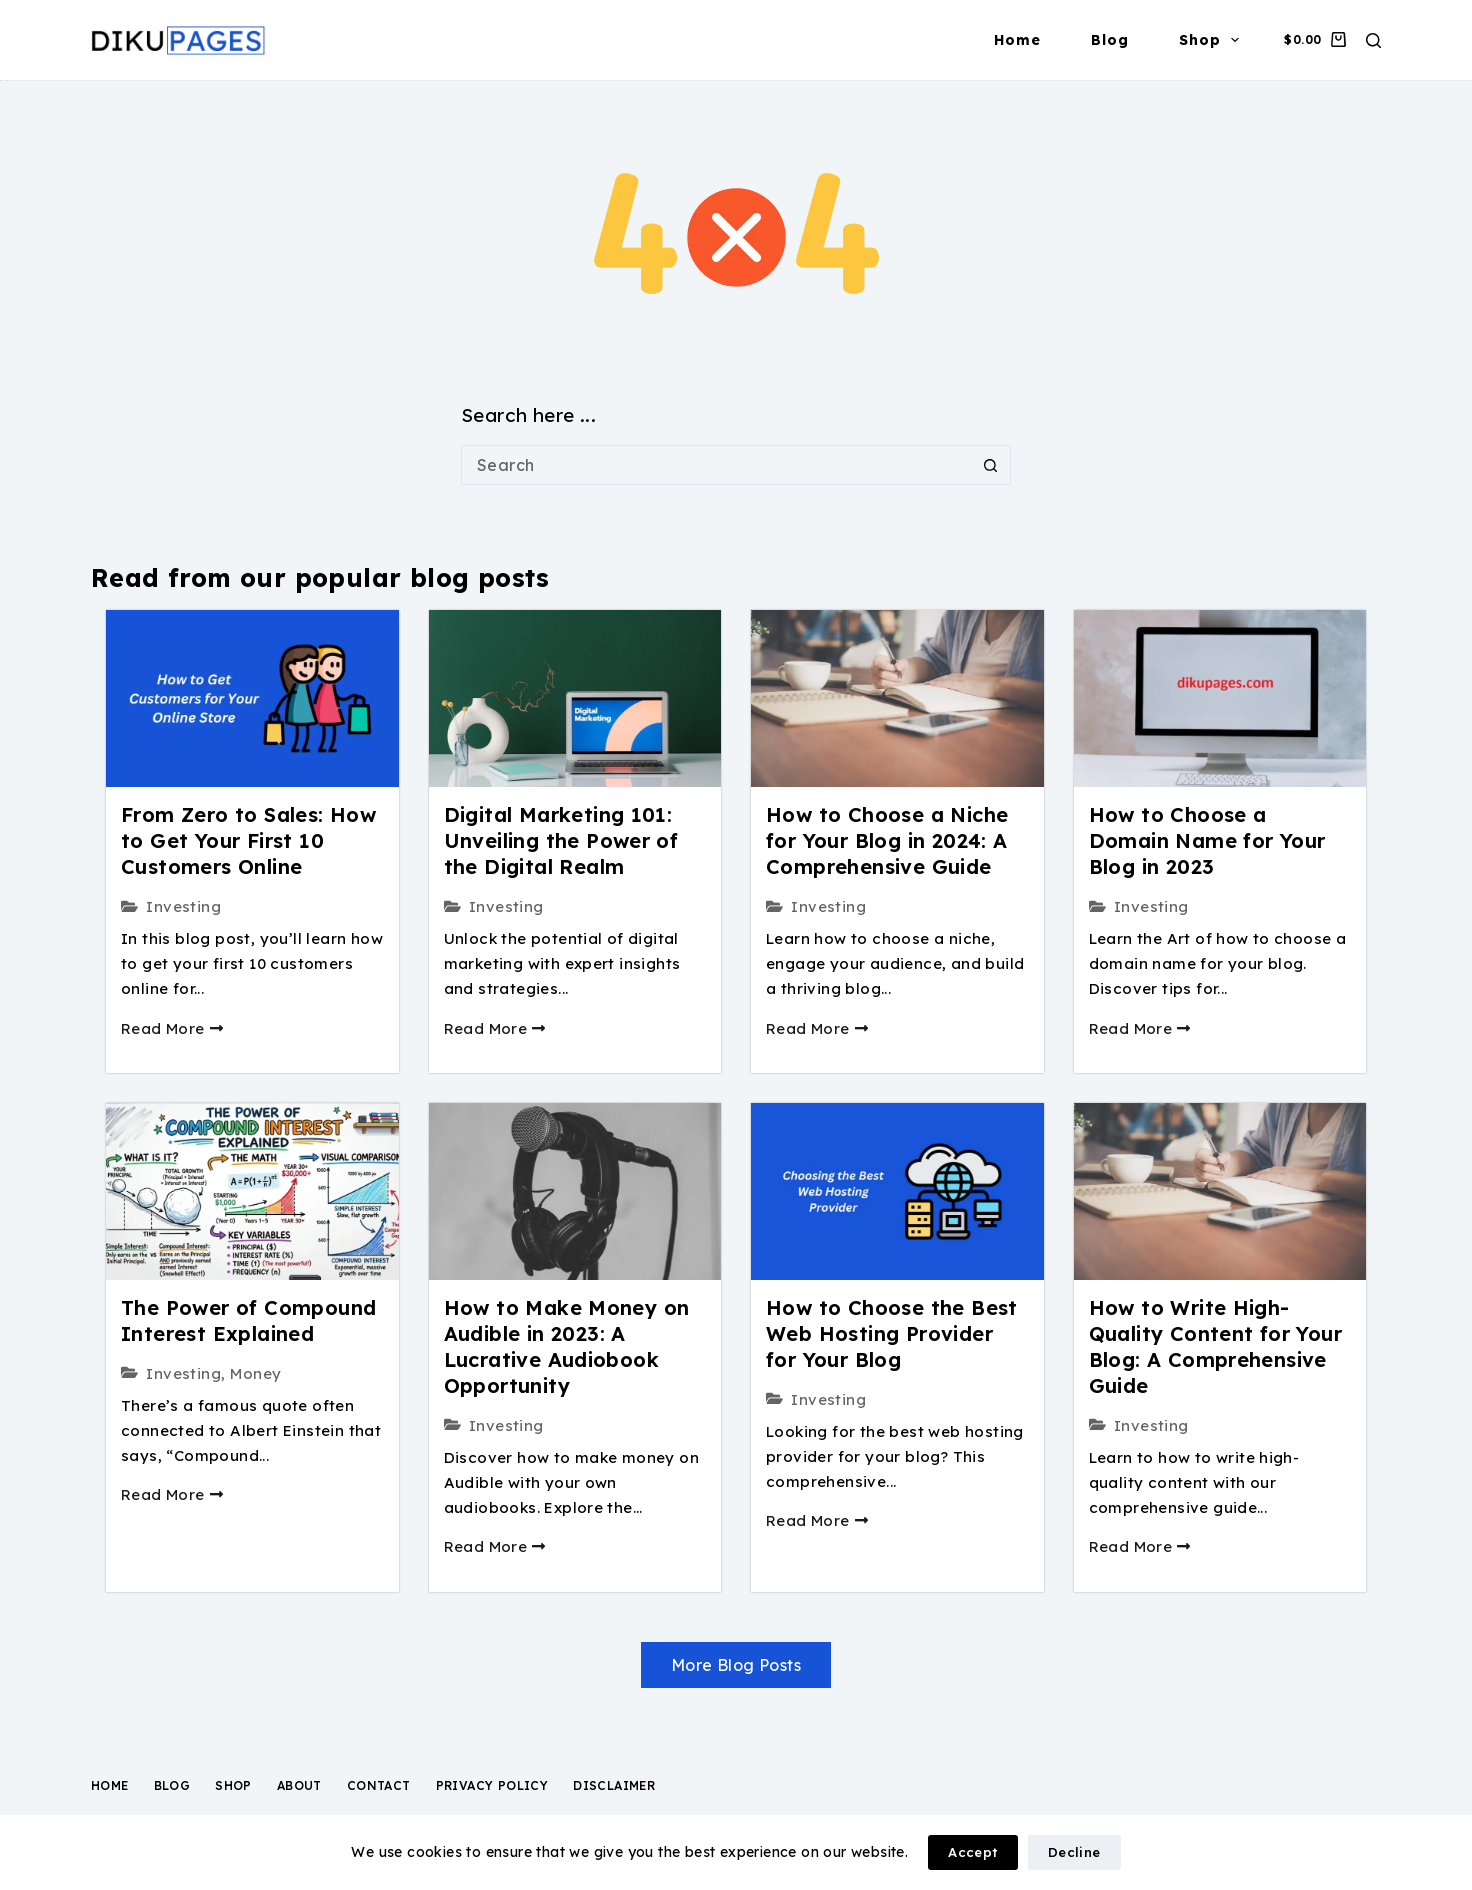 This screenshot has width=1472, height=1890. I want to click on From Zero to Sales: How to Get Your First 10 Customers Online, so click(248, 840).